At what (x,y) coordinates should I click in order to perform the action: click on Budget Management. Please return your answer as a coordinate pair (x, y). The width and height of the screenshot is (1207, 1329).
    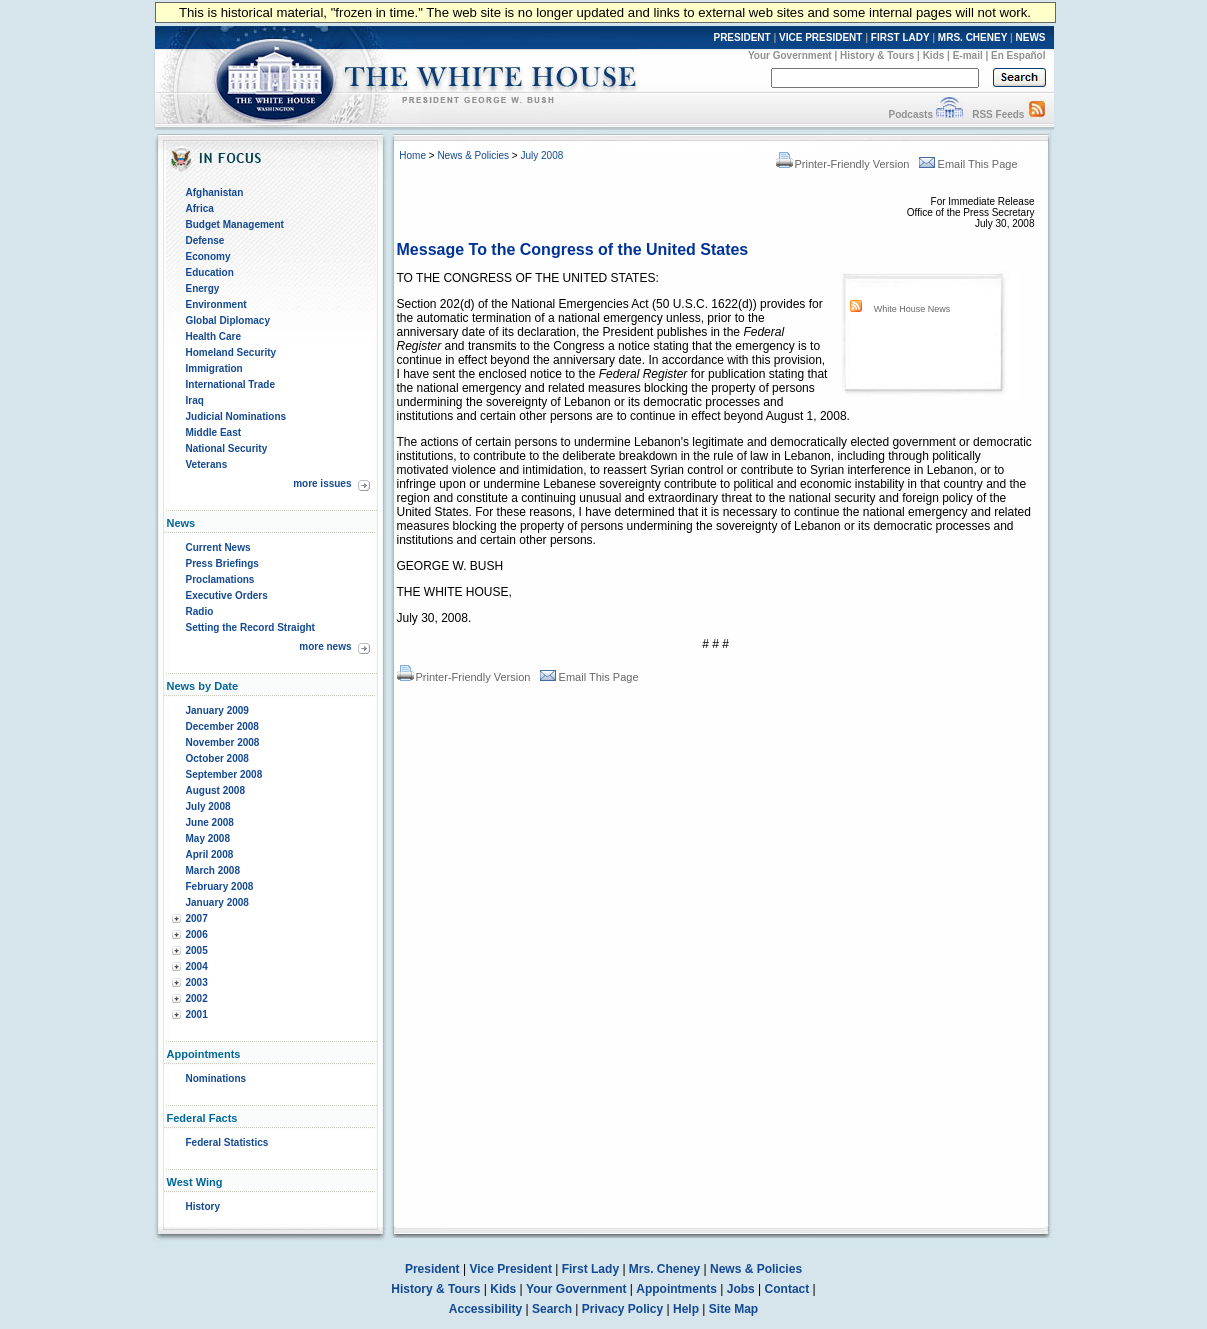
    Looking at the image, I should click on (235, 224).